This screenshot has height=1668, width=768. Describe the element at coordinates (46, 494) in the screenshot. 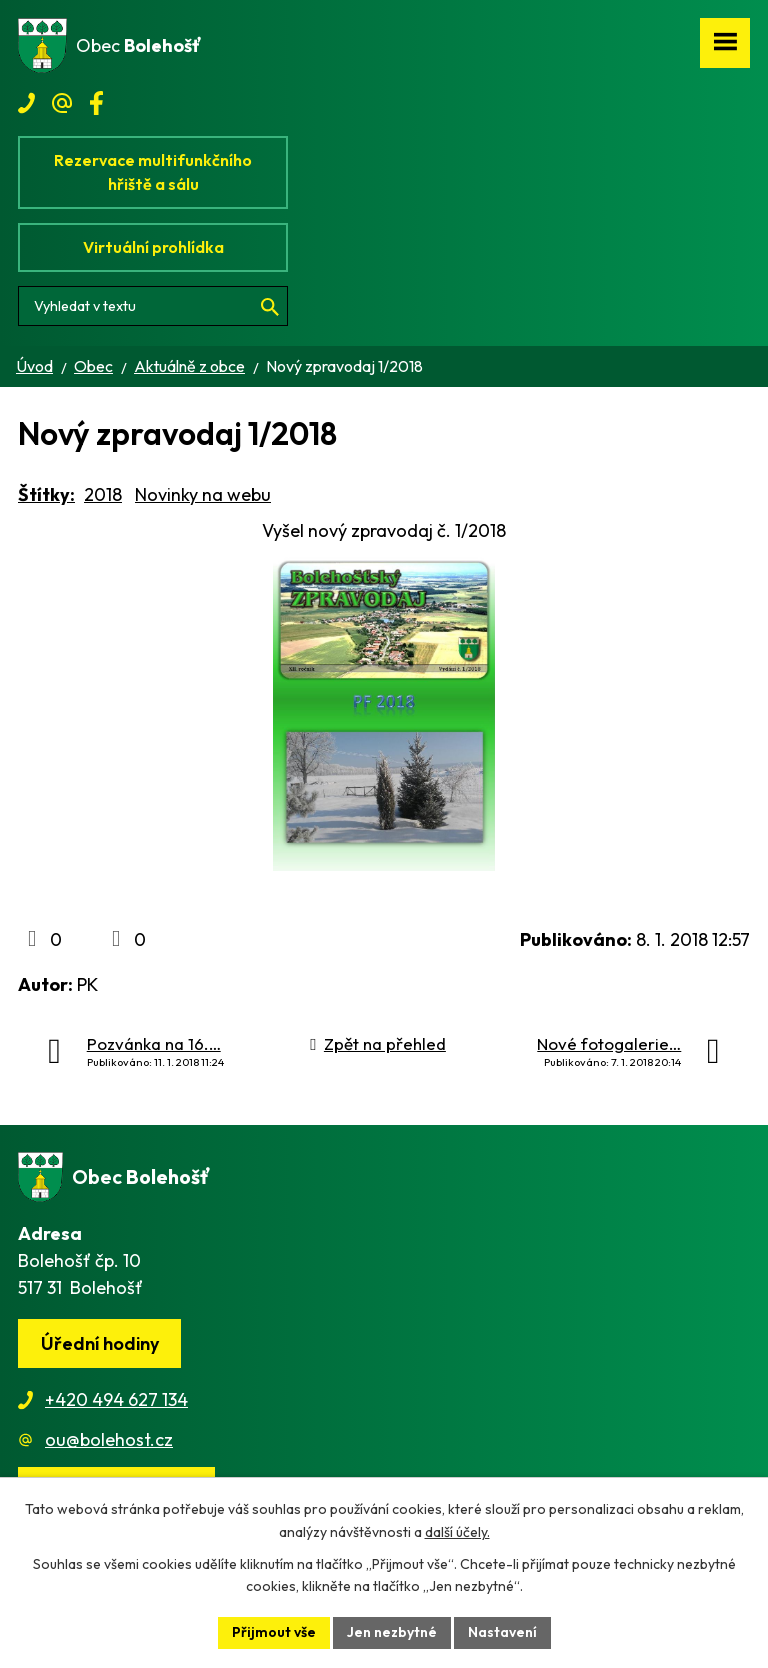

I see `Štítky:` at that location.